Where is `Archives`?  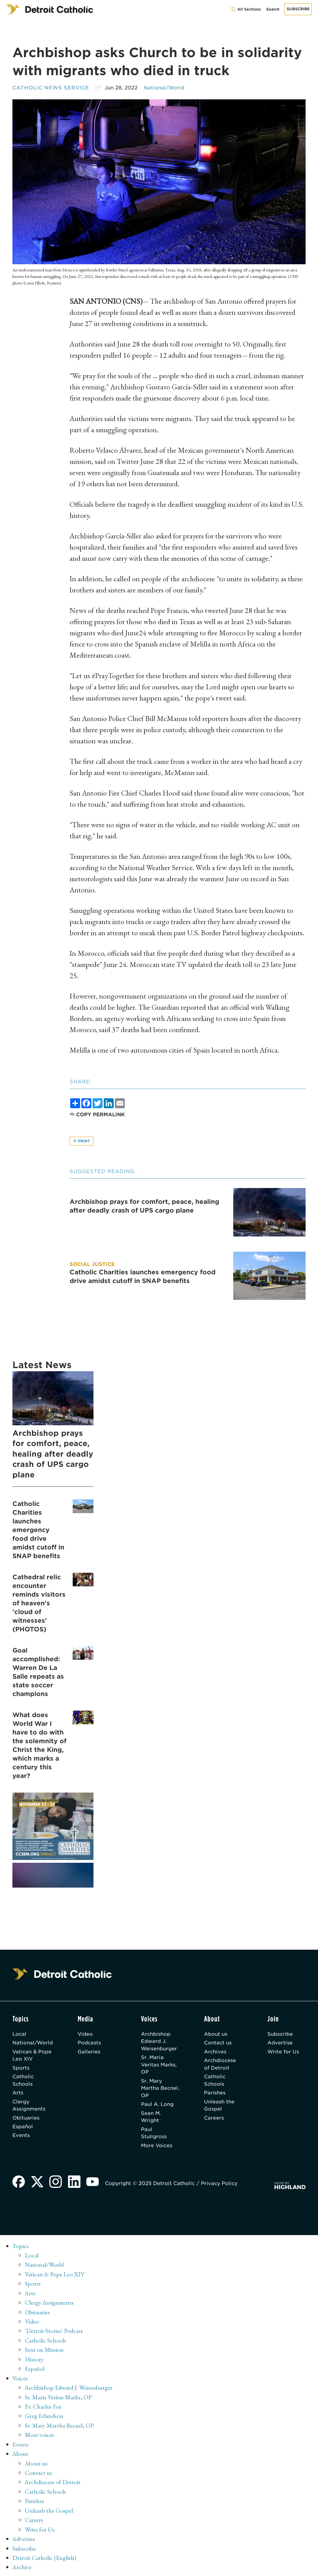 Archives is located at coordinates (215, 2052).